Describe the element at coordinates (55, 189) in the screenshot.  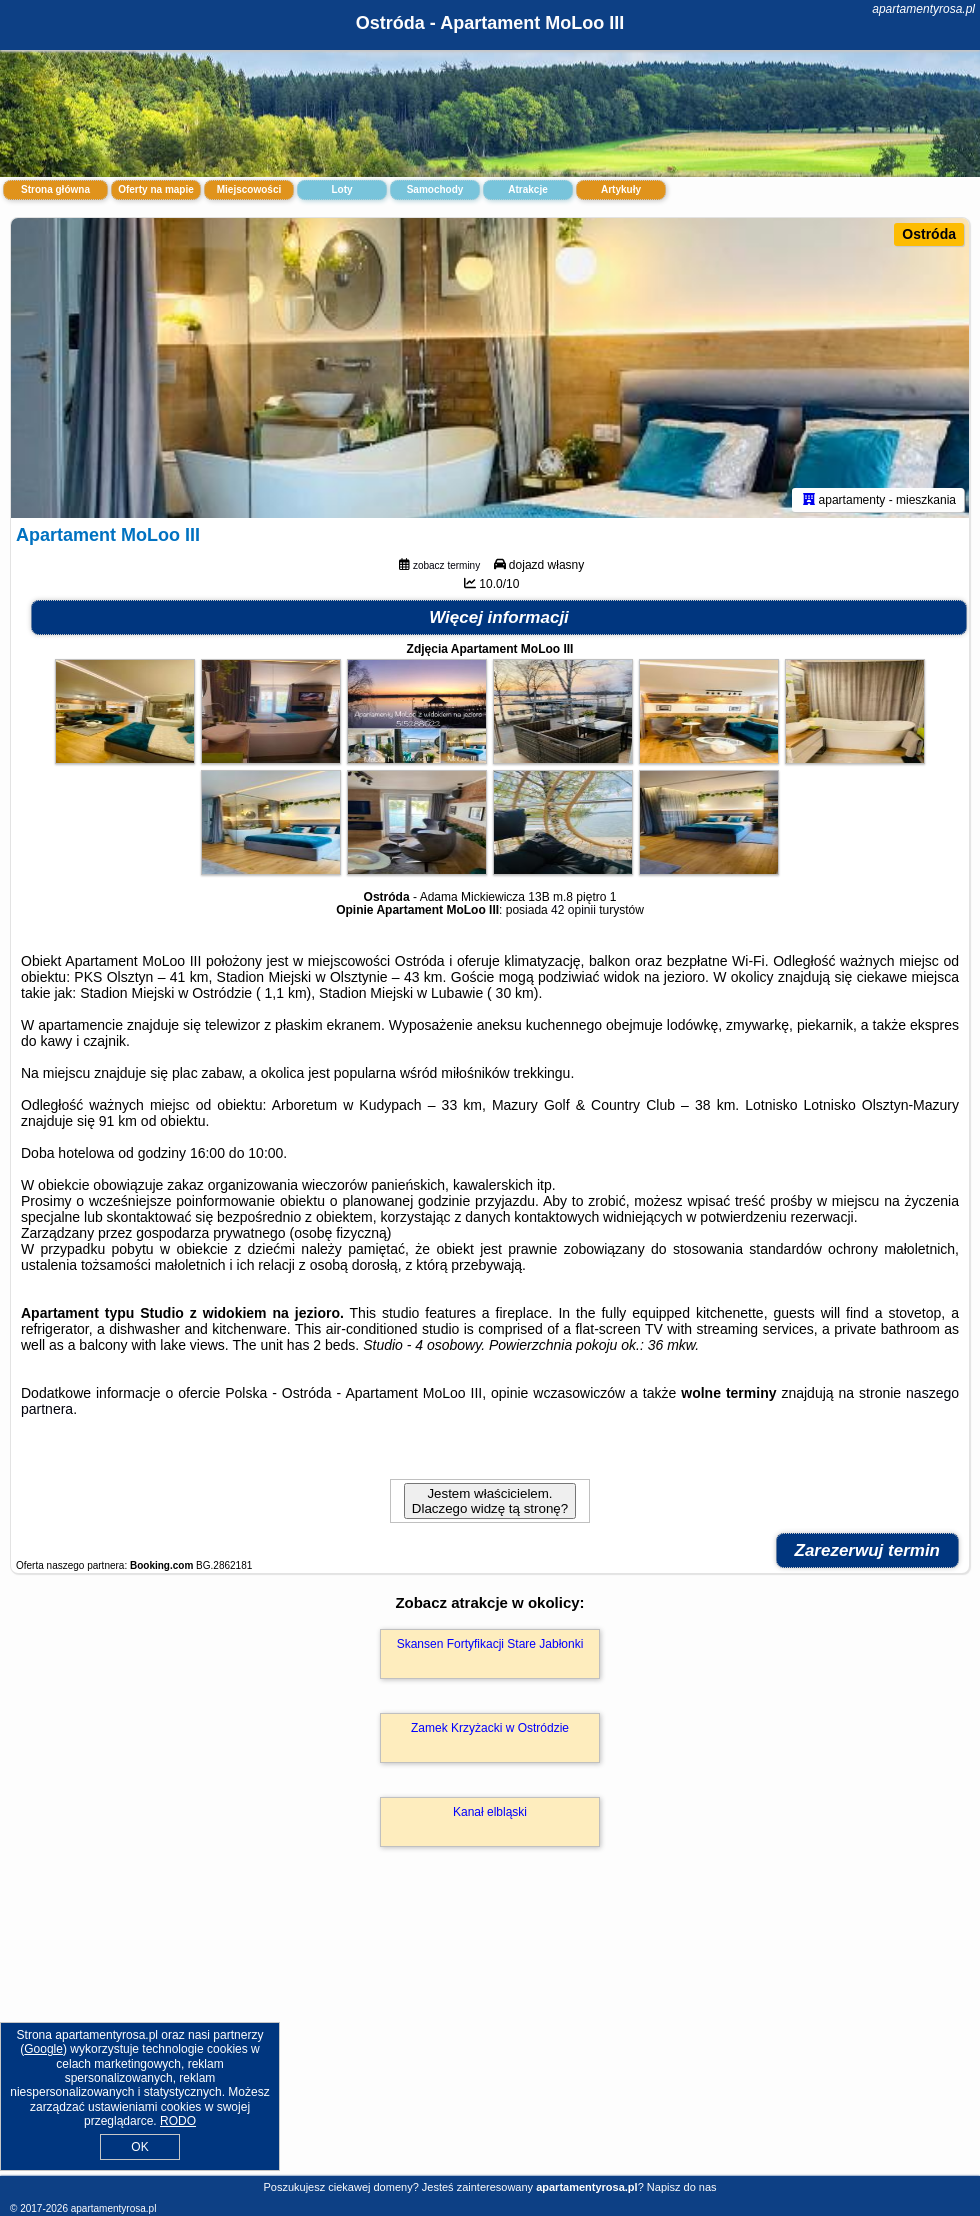
I see `Strona główna` at that location.